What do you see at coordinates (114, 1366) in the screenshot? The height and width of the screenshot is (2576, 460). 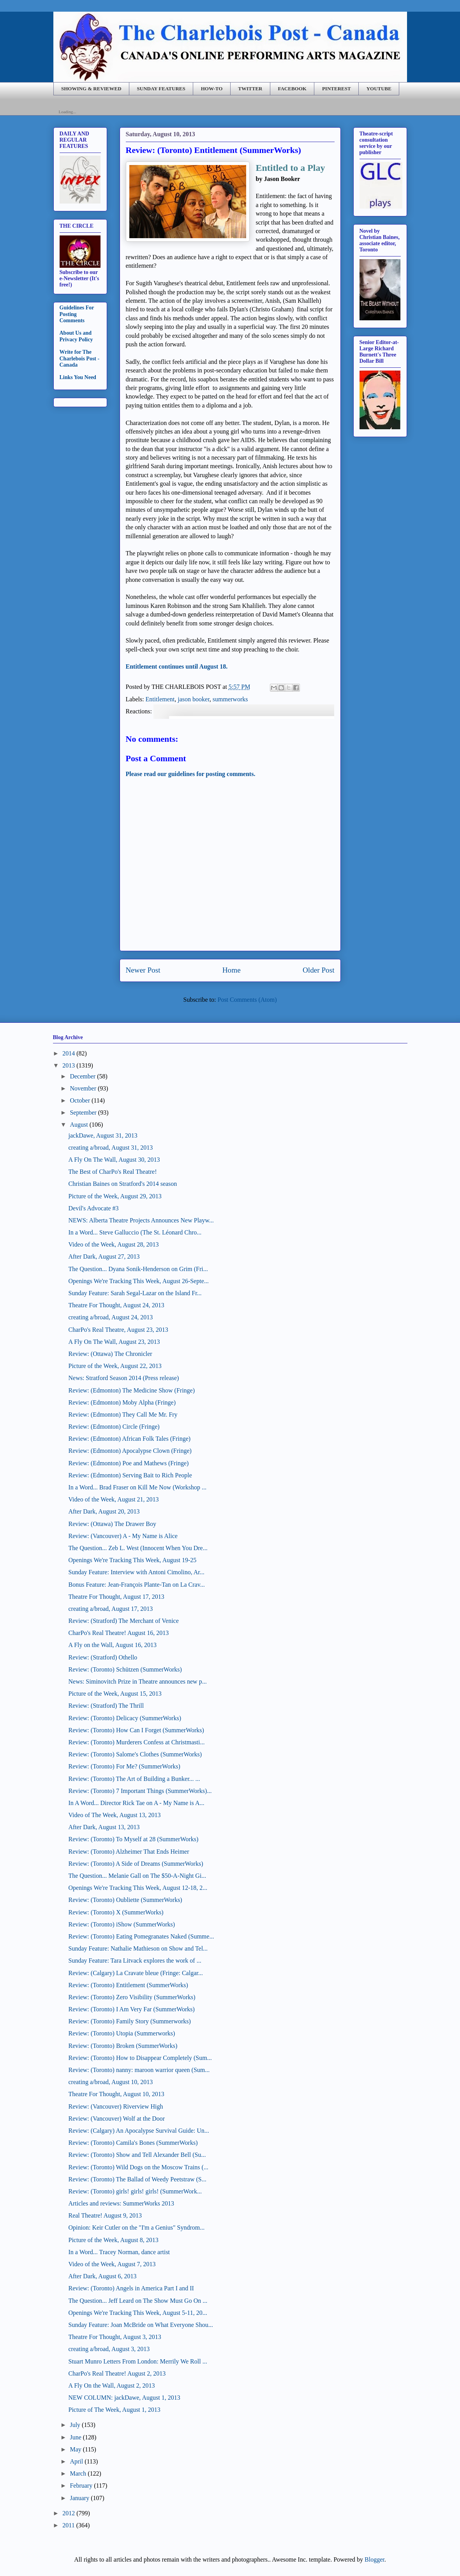 I see `Picture of the Week, August 22, 2013` at bounding box center [114, 1366].